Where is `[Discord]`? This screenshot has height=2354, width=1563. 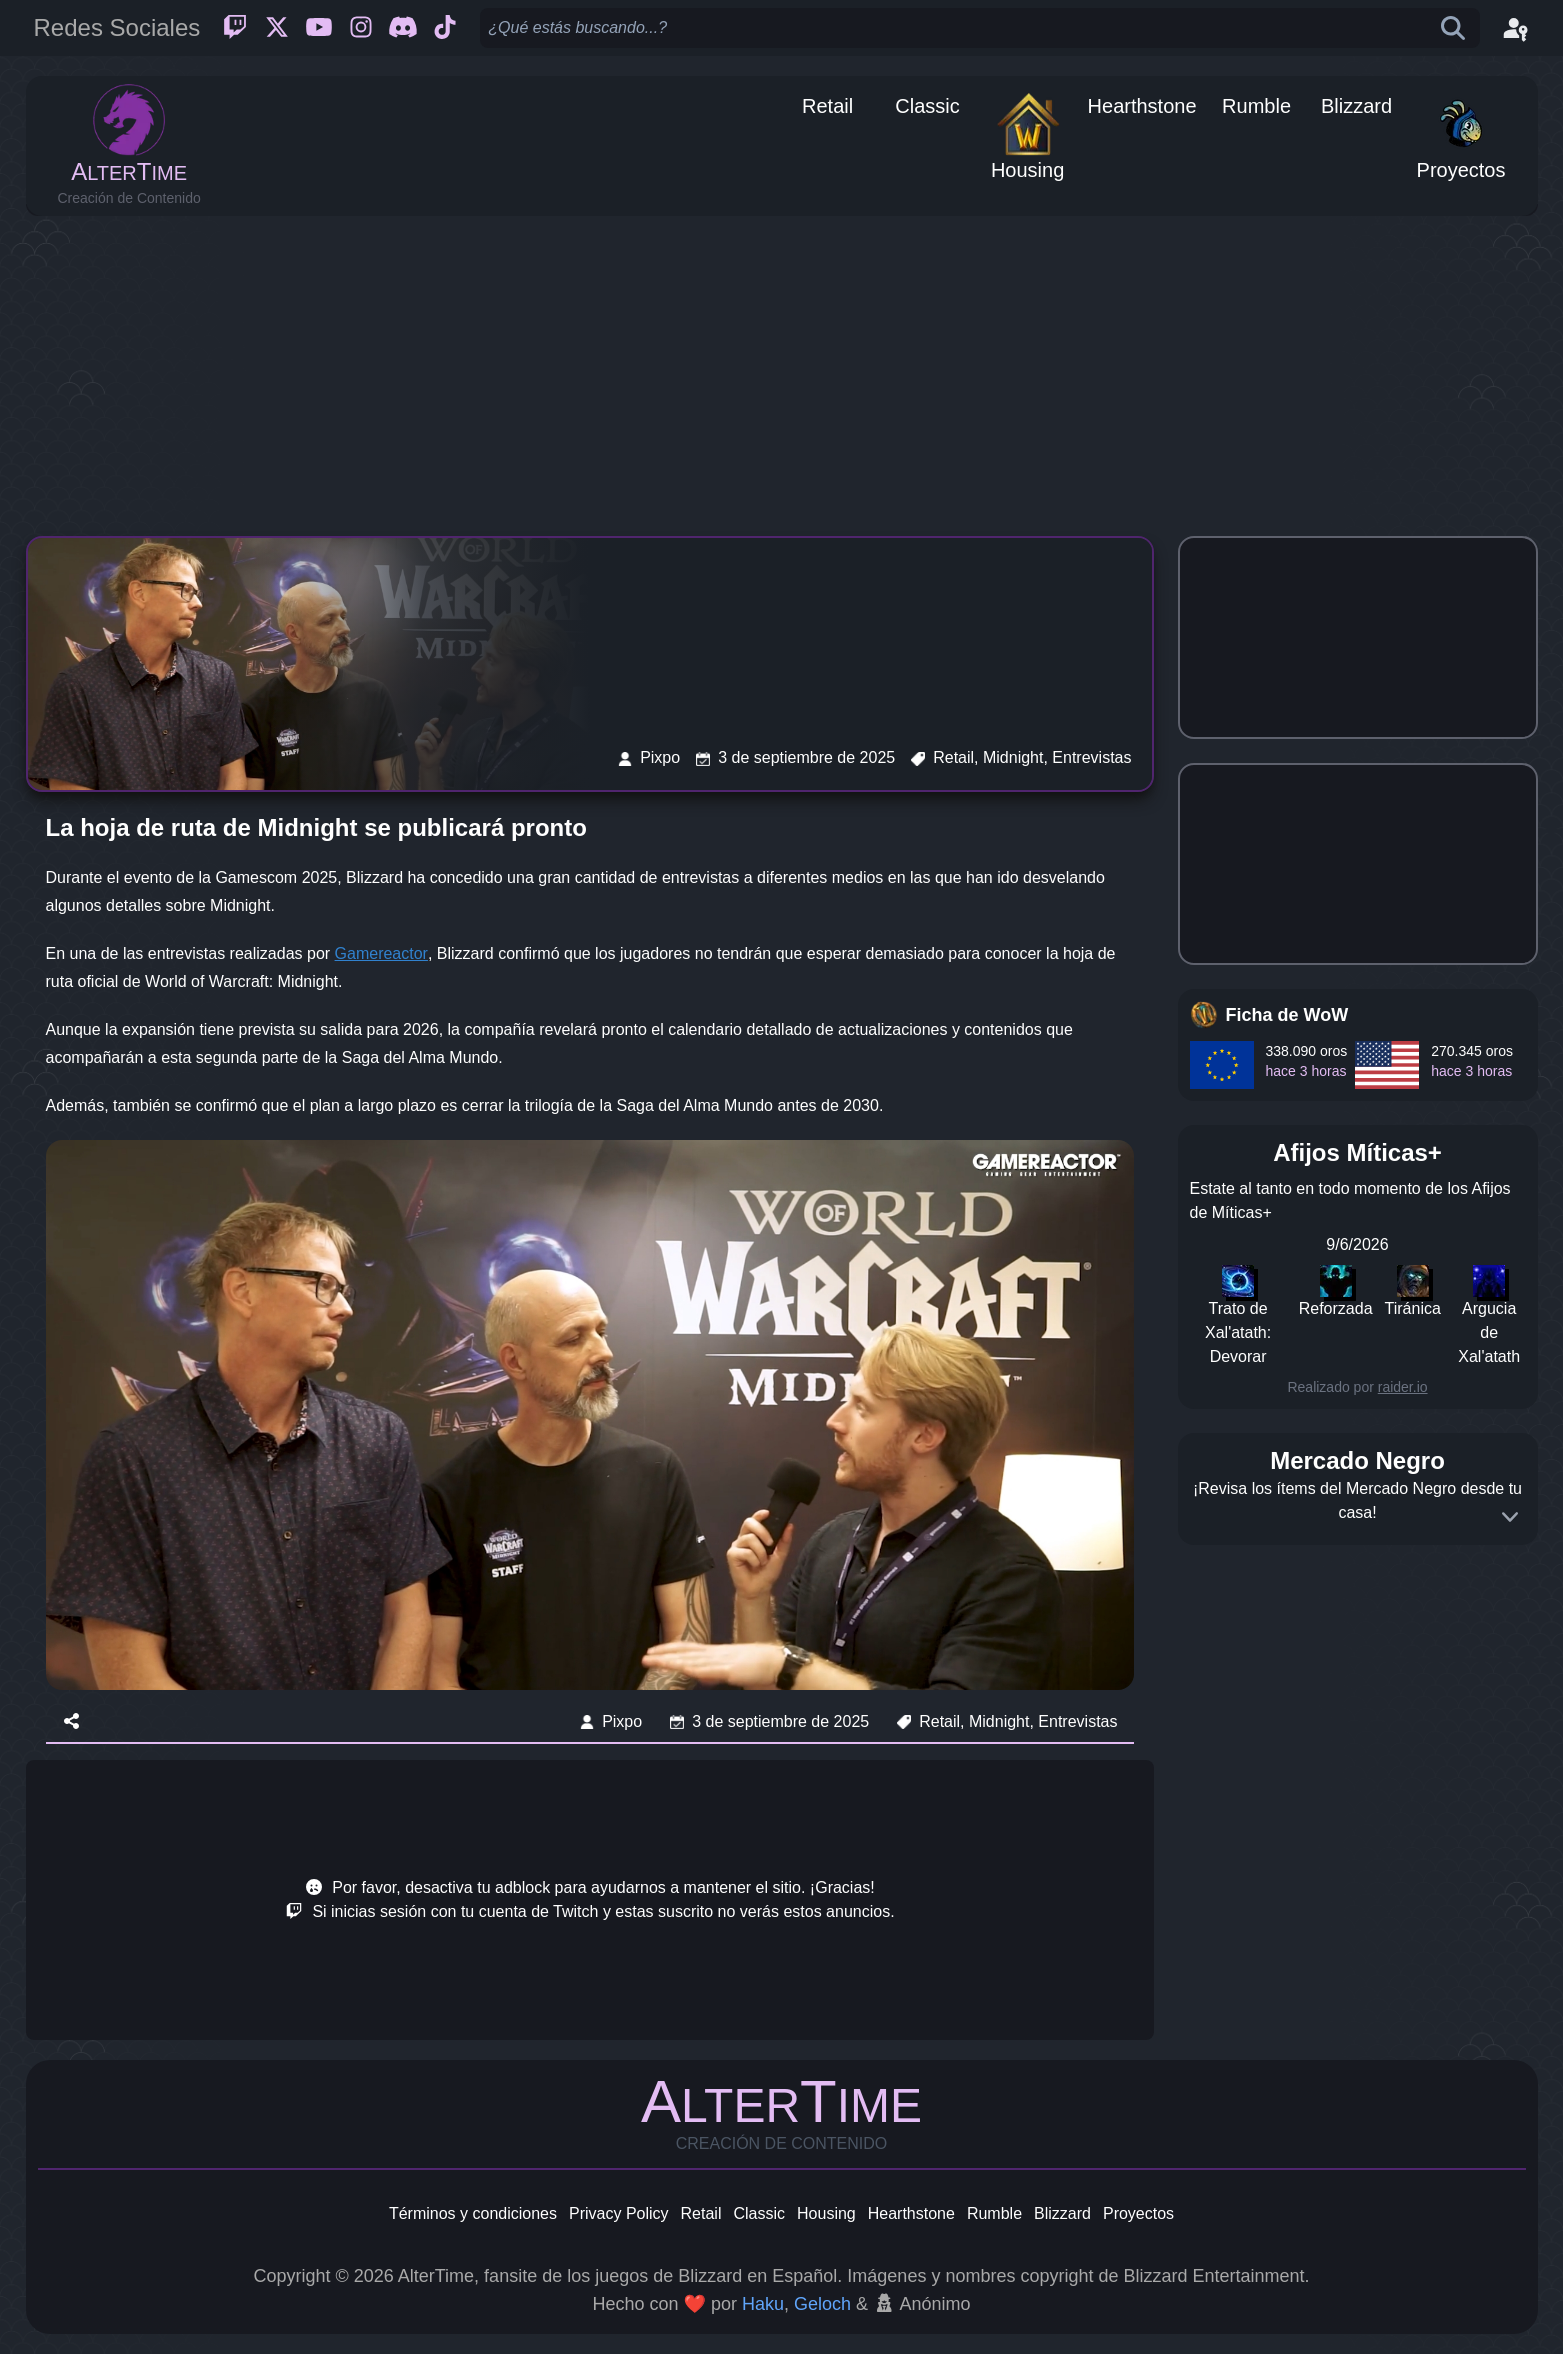 [Discord] is located at coordinates (403, 28).